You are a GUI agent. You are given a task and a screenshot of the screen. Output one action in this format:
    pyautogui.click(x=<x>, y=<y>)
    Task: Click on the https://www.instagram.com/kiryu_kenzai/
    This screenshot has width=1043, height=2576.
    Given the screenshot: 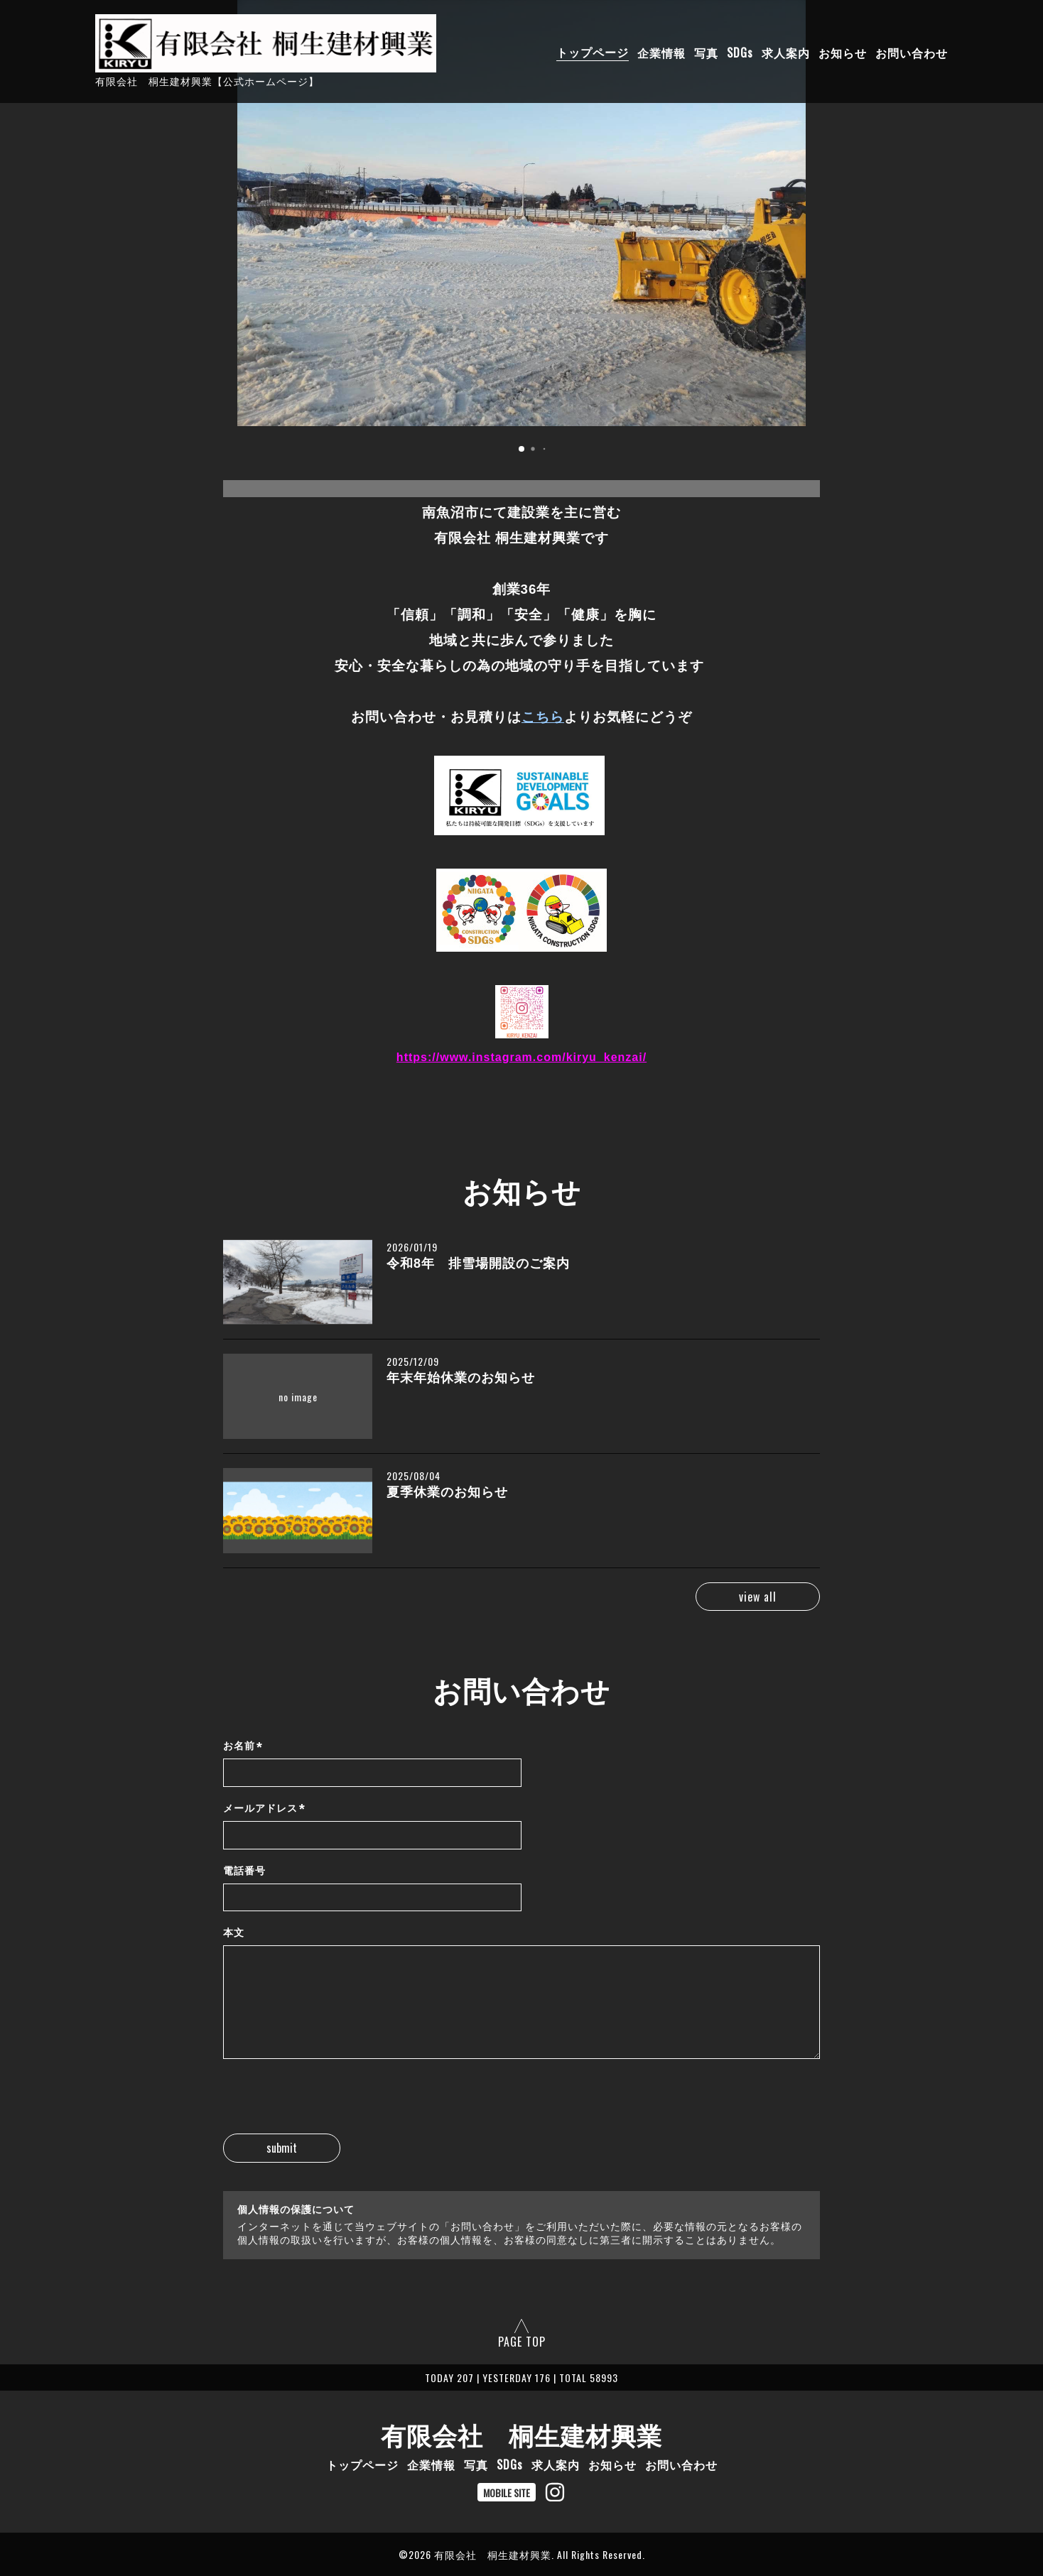 What is the action you would take?
    pyautogui.click(x=521, y=1057)
    